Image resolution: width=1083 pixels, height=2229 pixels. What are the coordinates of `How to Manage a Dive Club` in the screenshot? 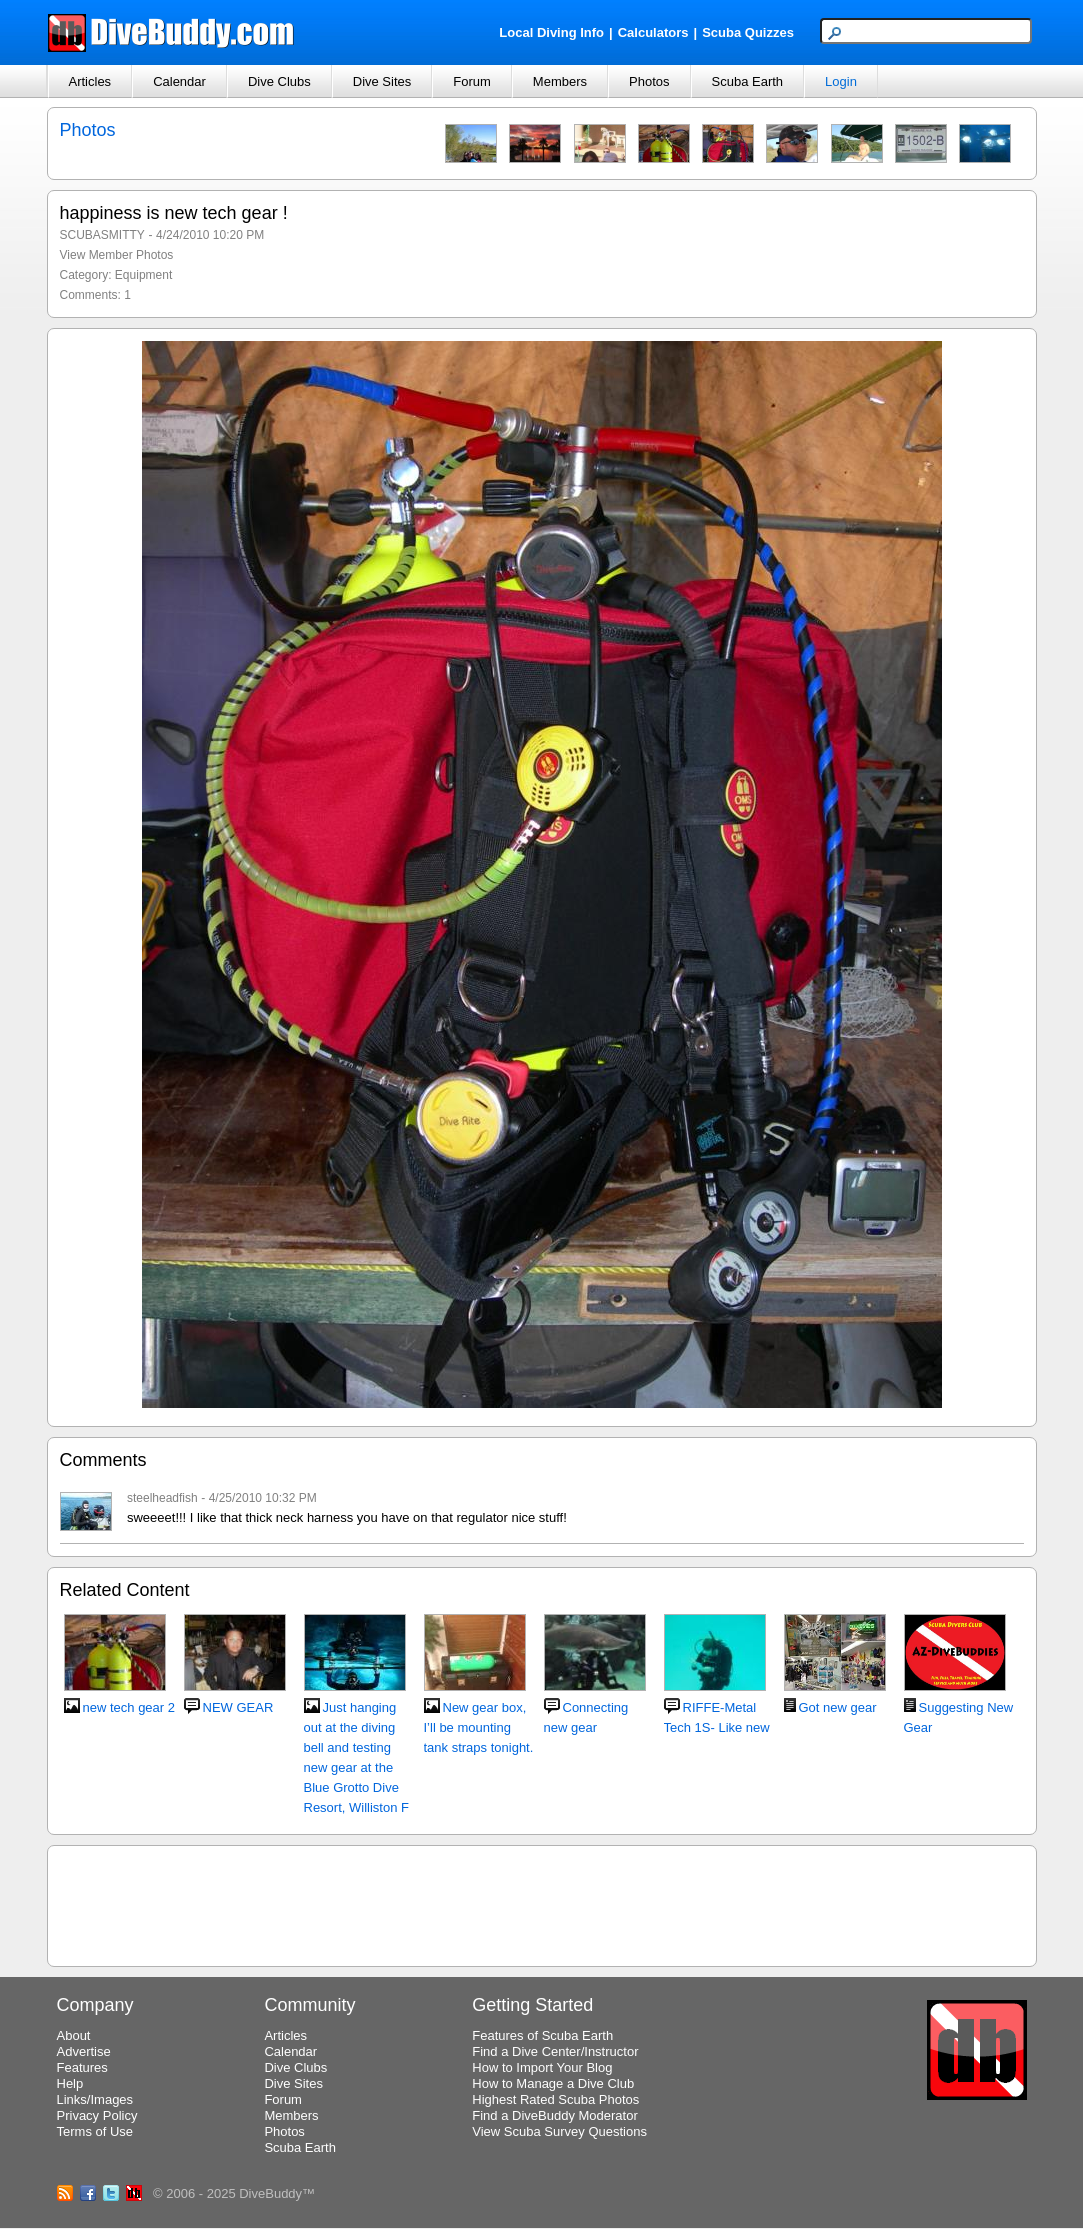 It's located at (553, 2083).